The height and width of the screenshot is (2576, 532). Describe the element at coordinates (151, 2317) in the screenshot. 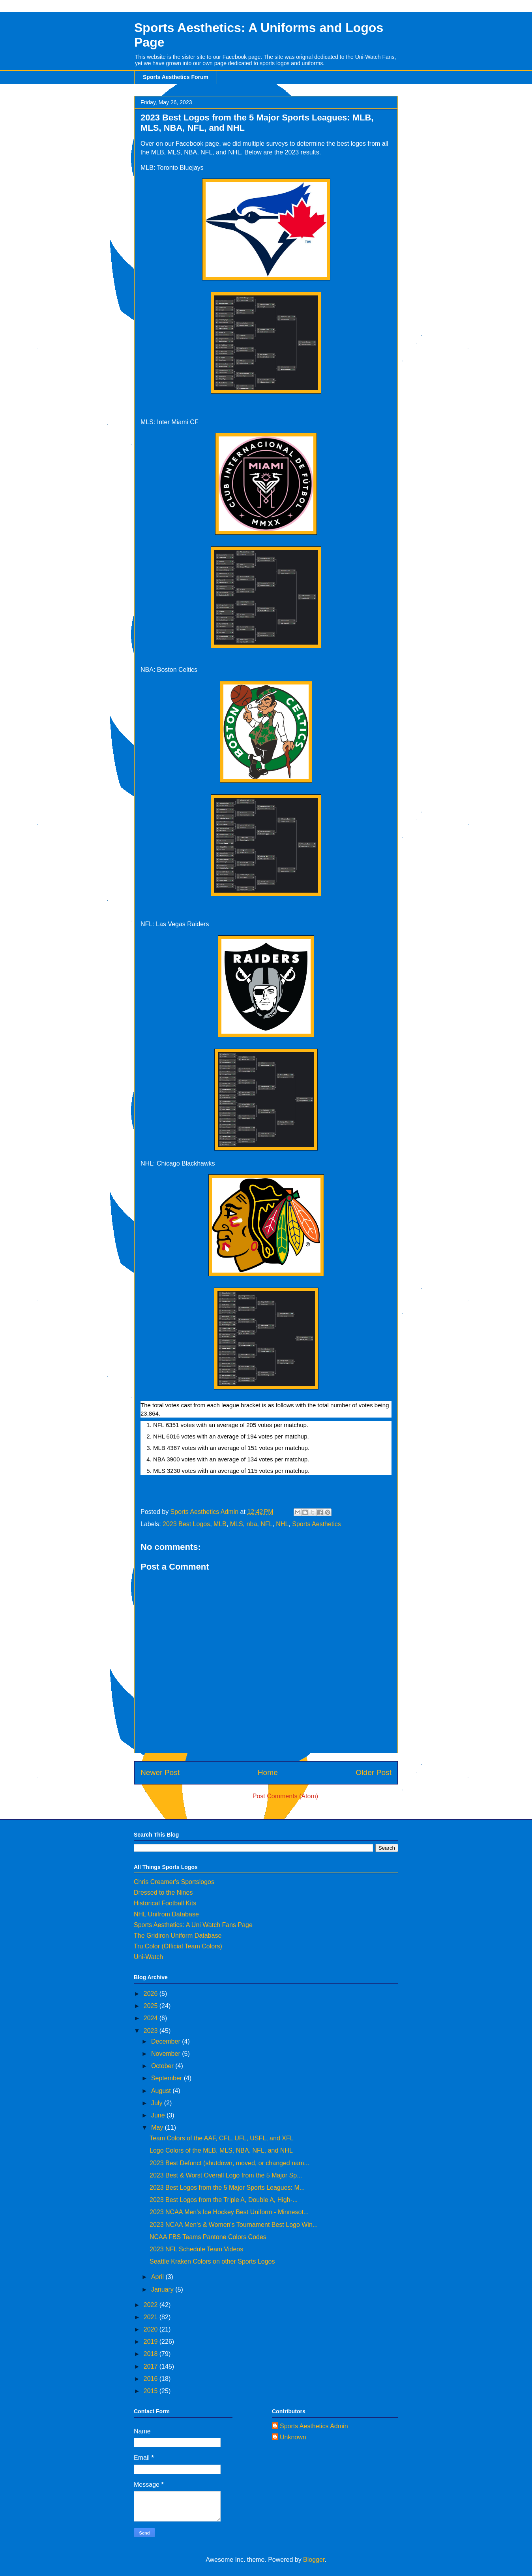

I see `2021` at that location.